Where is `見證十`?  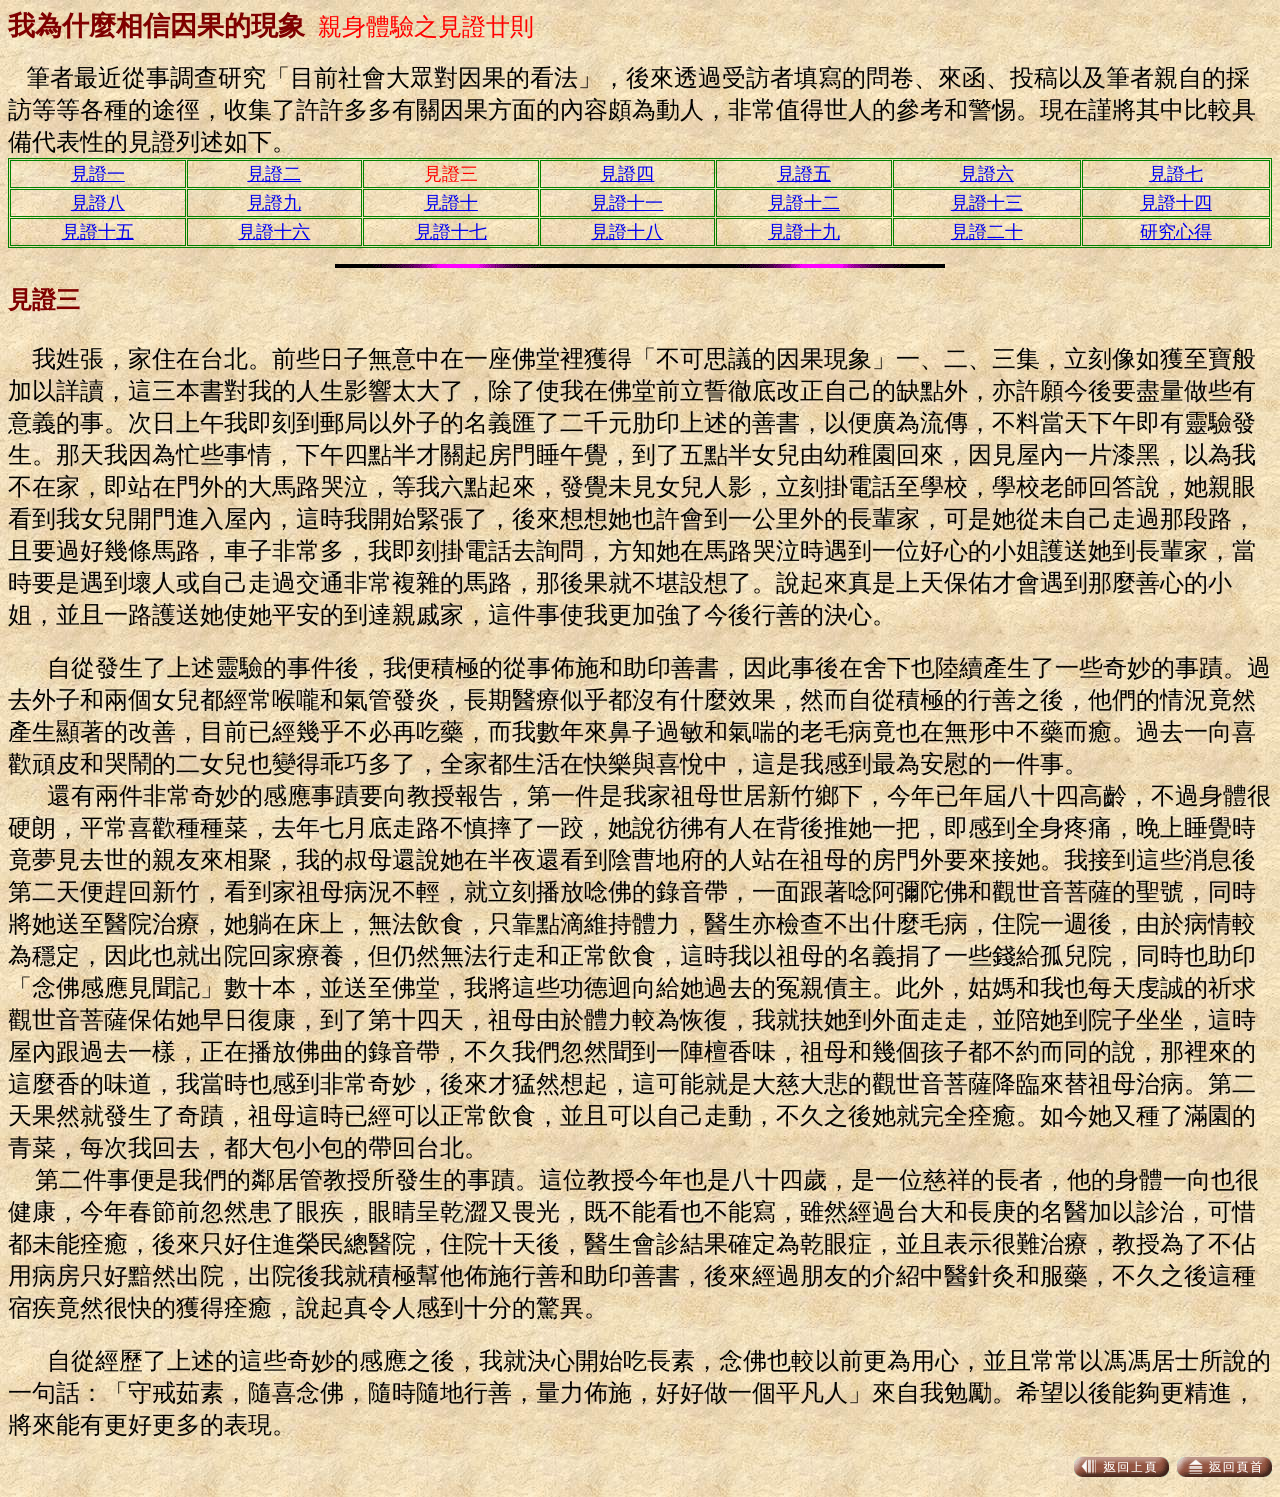
見證十 is located at coordinates (451, 203).